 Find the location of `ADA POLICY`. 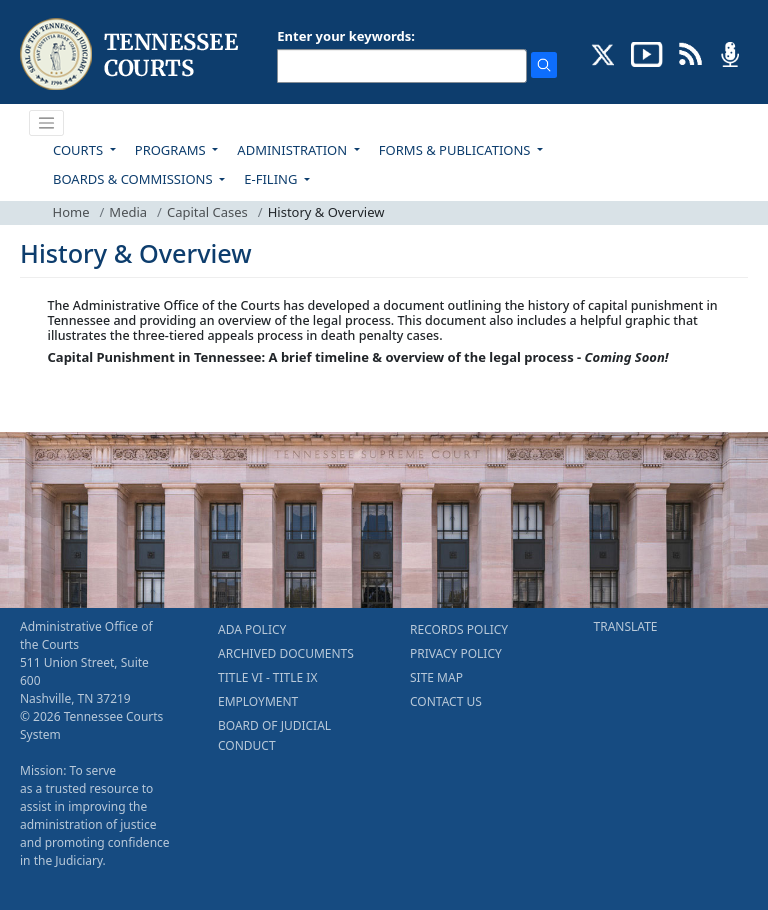

ADA POLICY is located at coordinates (252, 629).